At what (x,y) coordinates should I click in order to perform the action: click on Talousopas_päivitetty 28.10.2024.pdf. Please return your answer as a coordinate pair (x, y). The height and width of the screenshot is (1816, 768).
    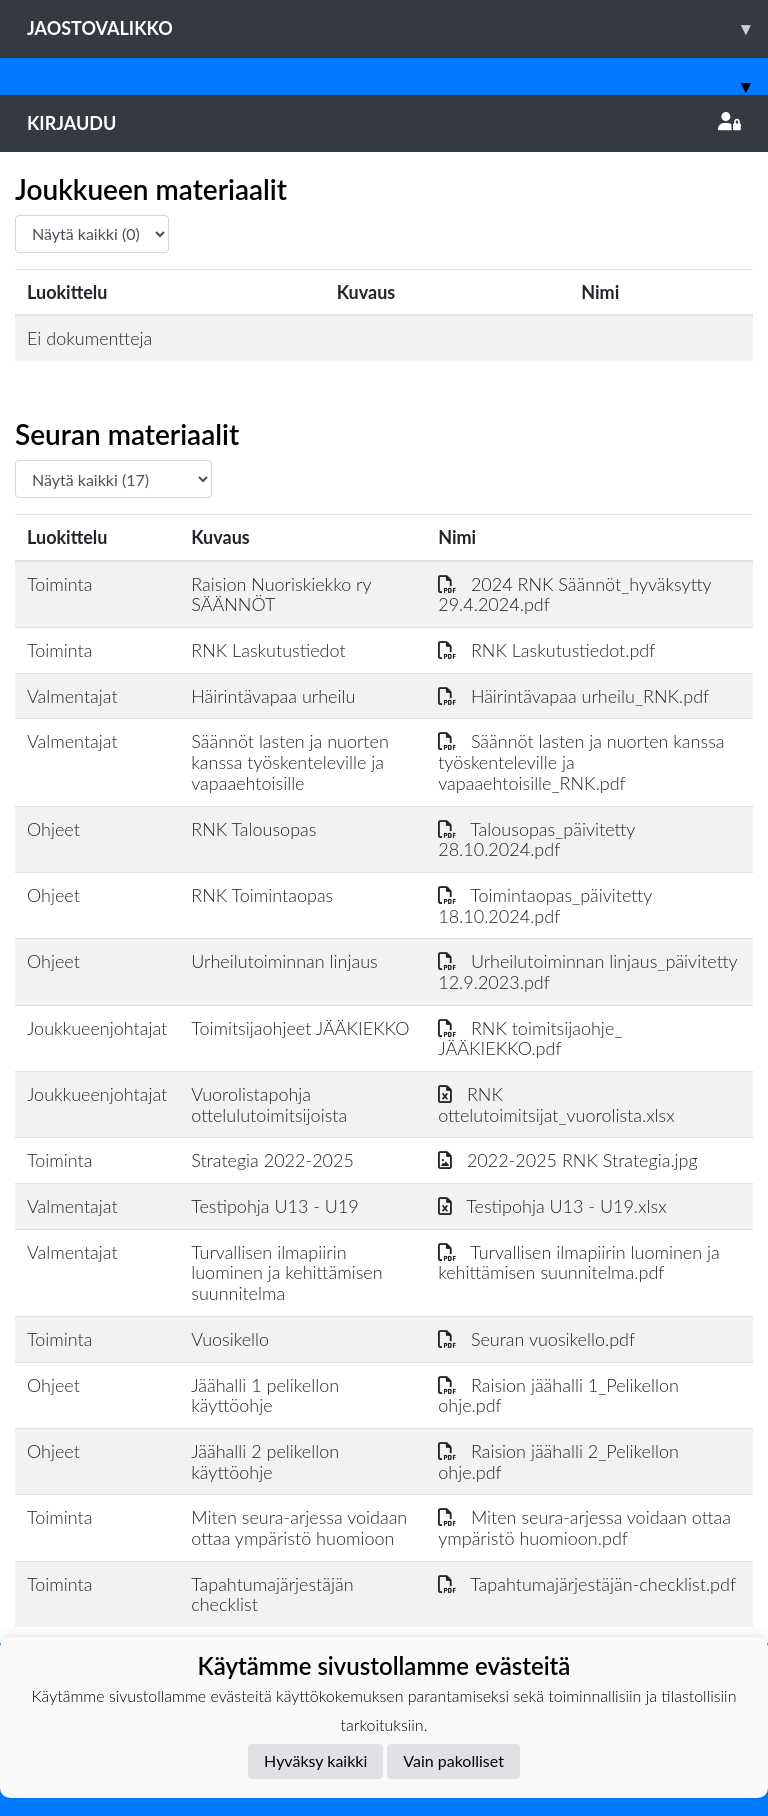
    Looking at the image, I should click on (536, 839).